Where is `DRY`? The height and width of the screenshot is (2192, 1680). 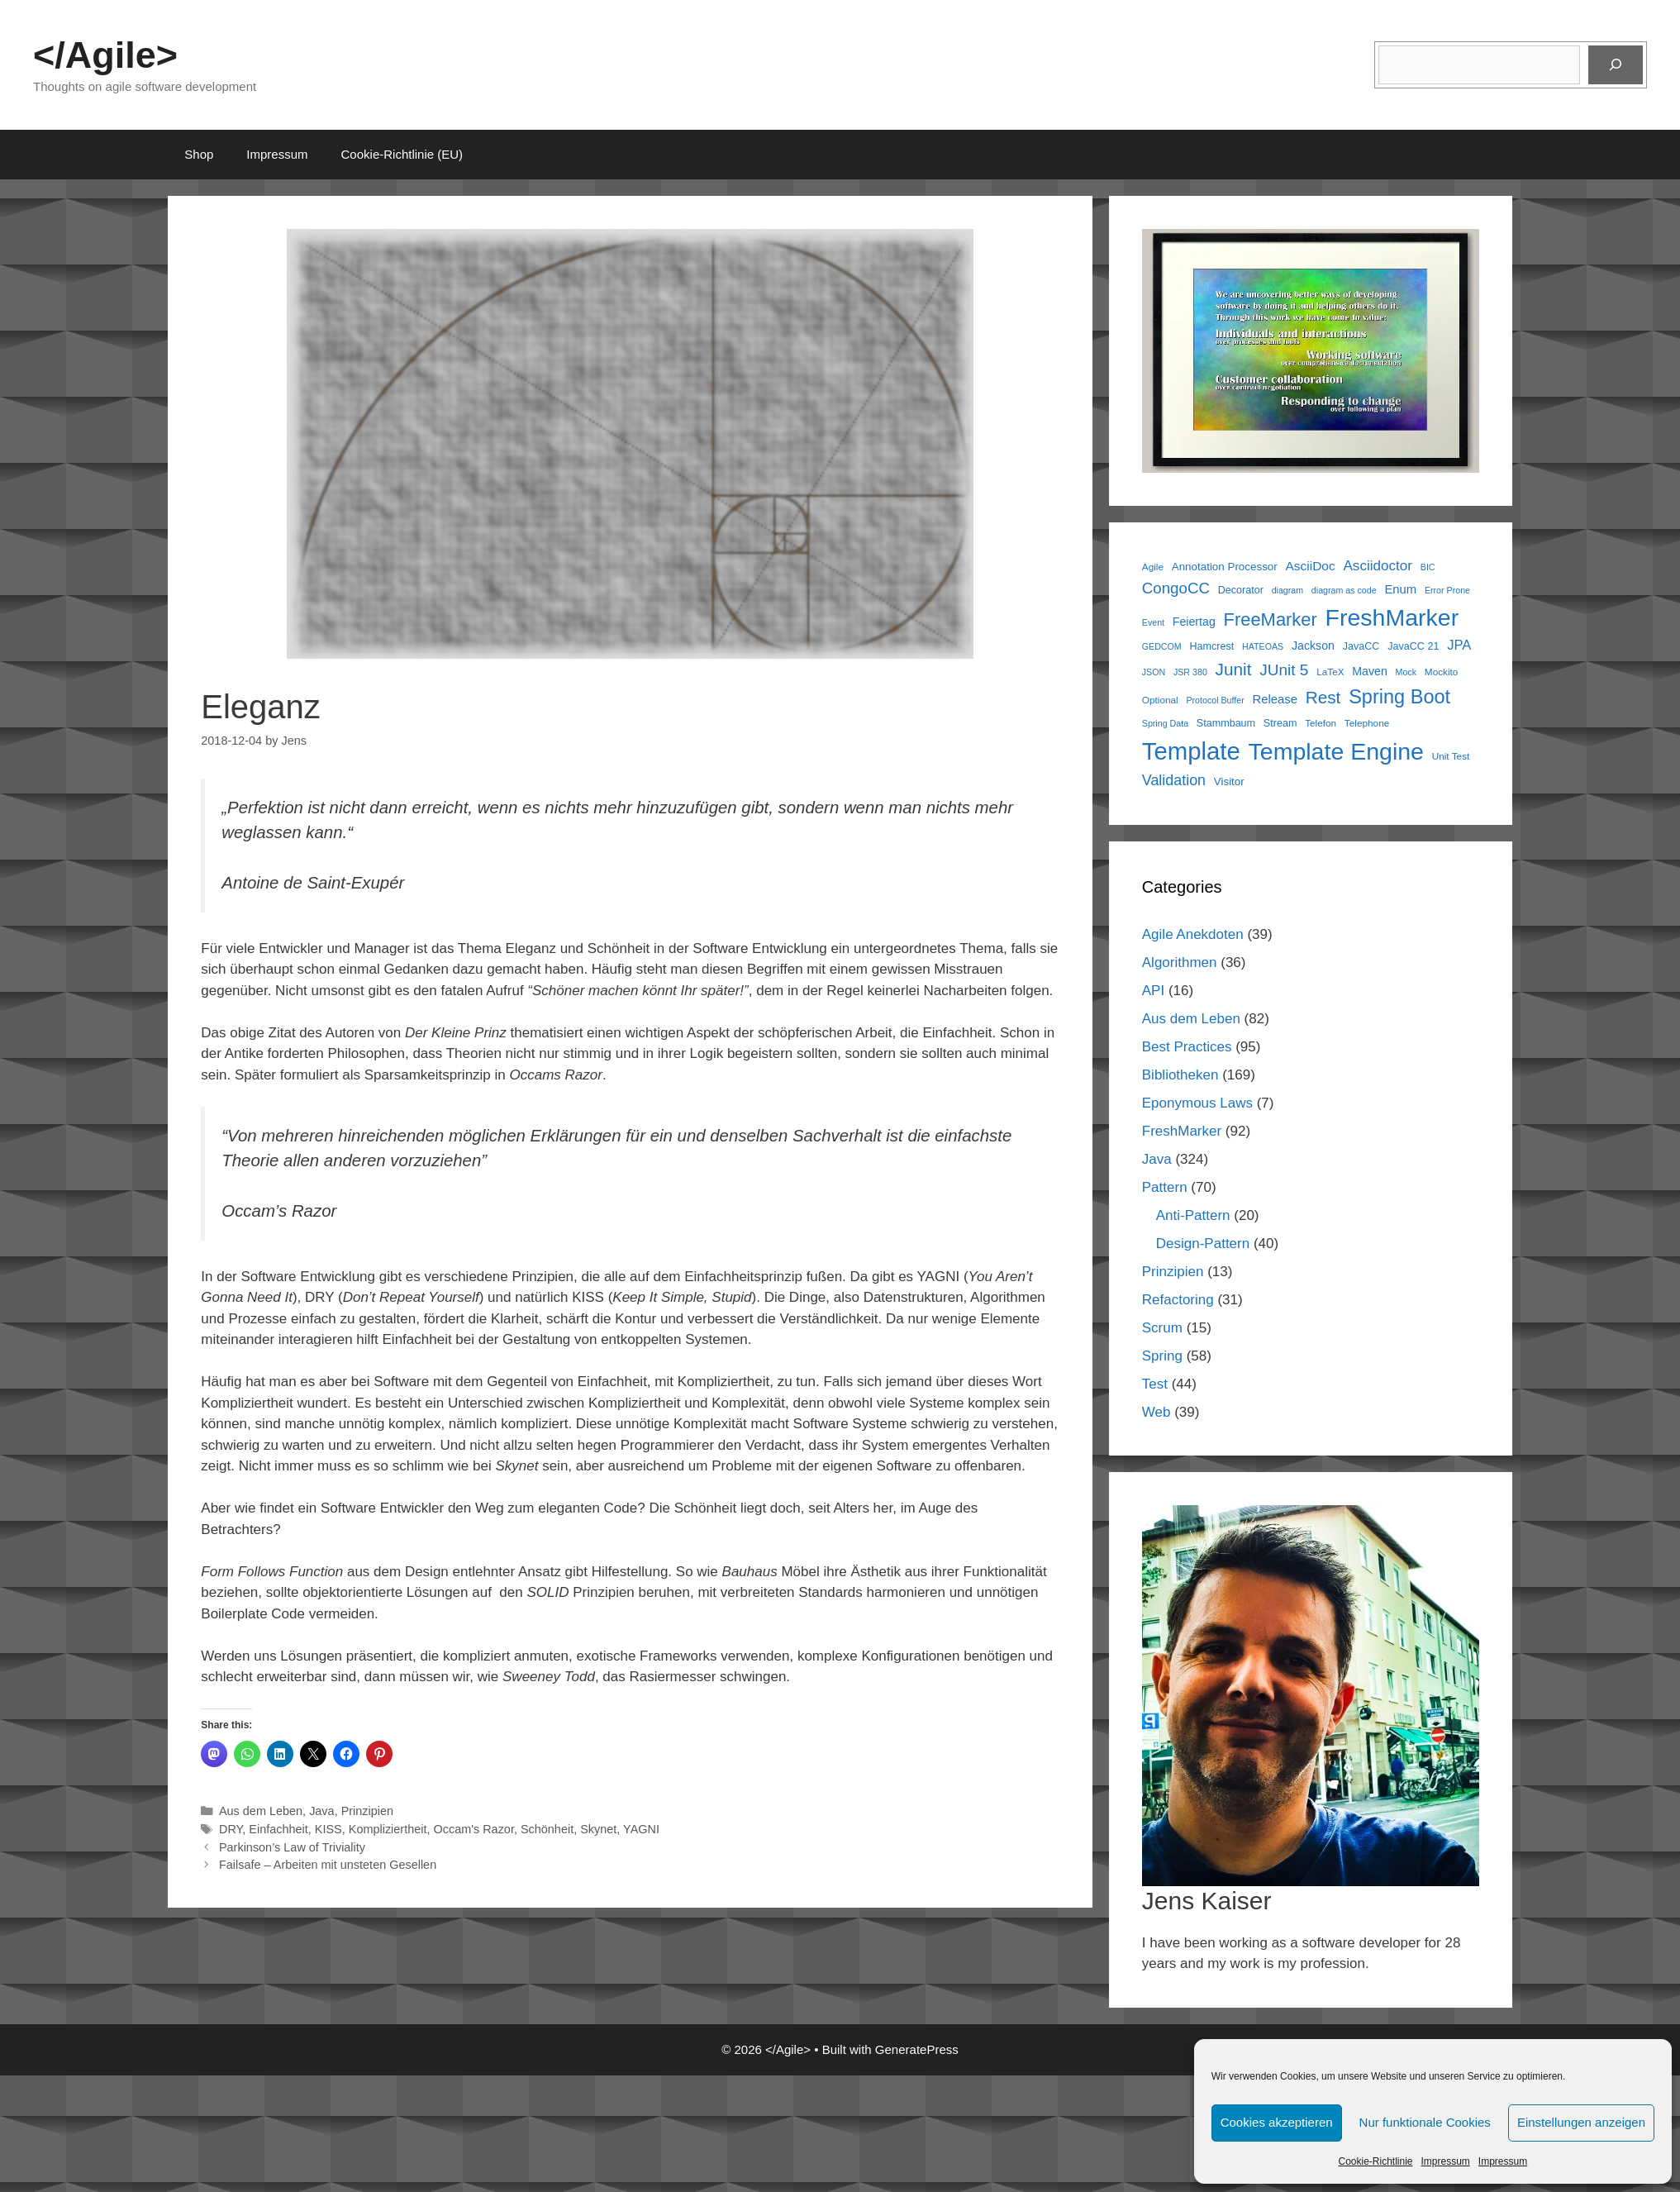 DRY is located at coordinates (230, 1829).